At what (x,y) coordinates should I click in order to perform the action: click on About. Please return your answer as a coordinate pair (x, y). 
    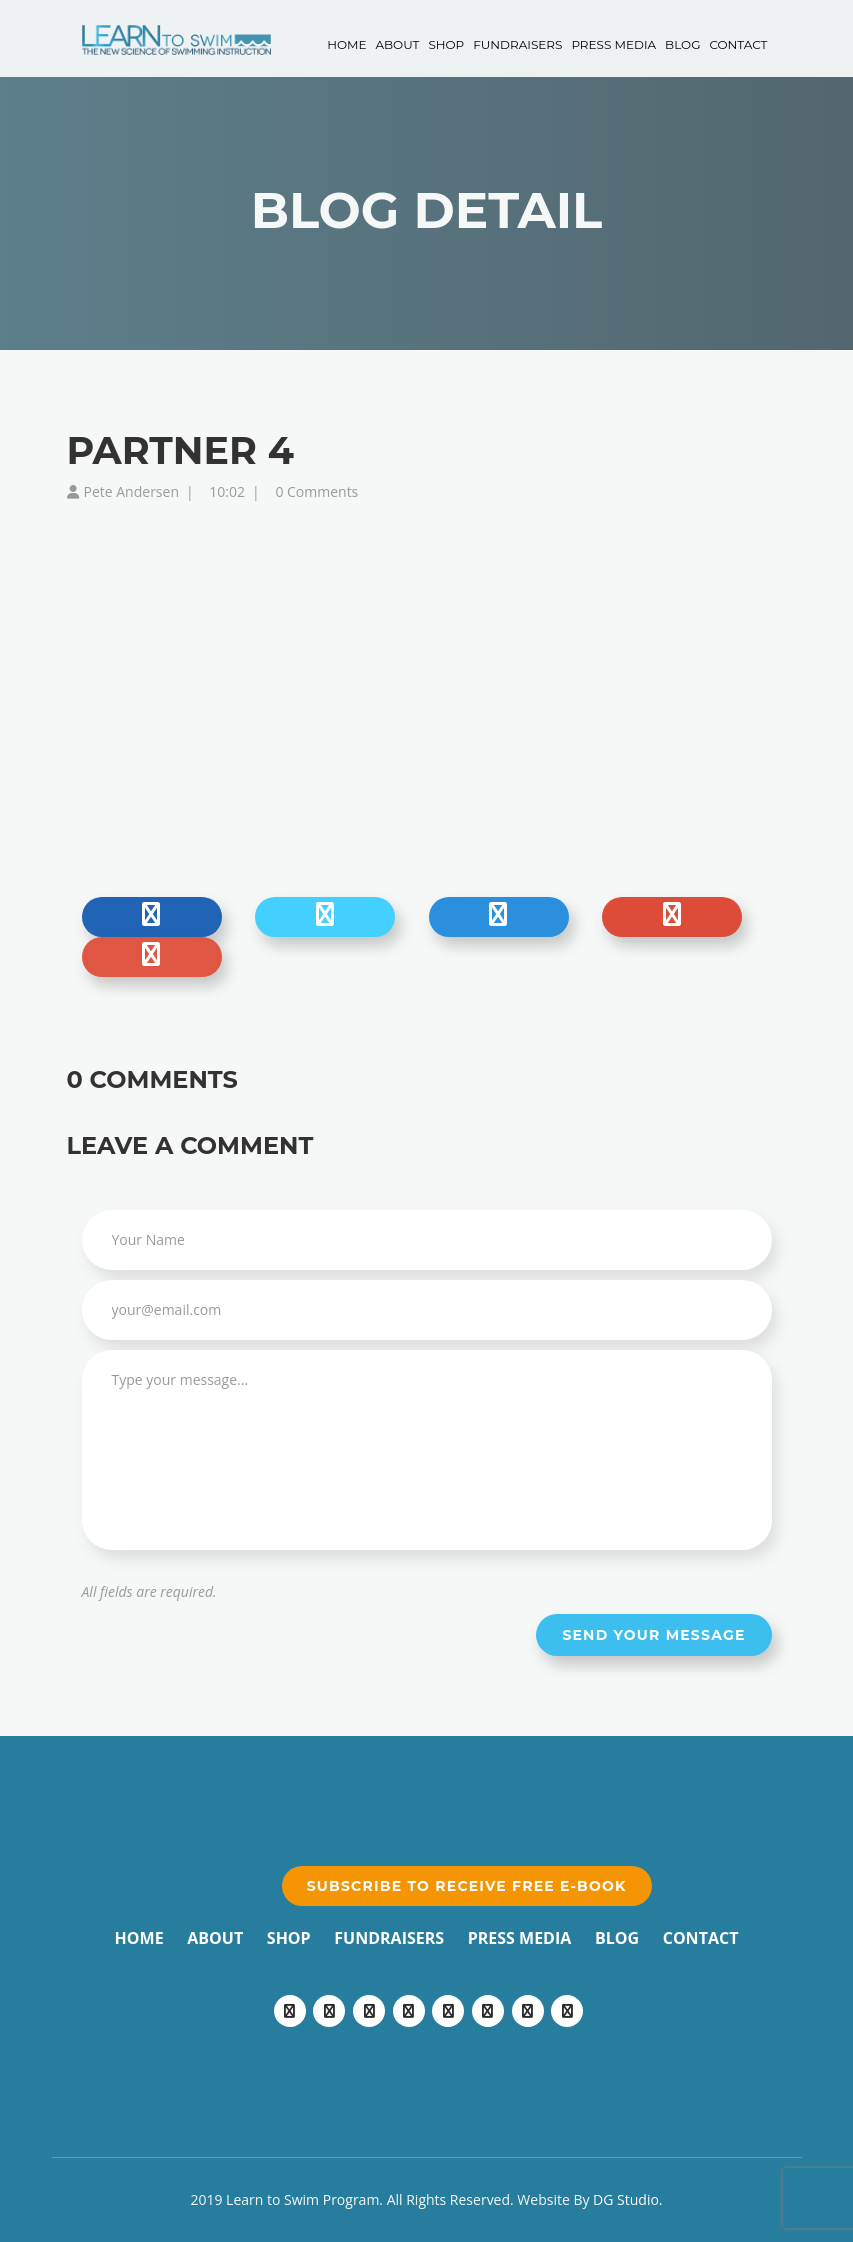
    Looking at the image, I should click on (397, 44).